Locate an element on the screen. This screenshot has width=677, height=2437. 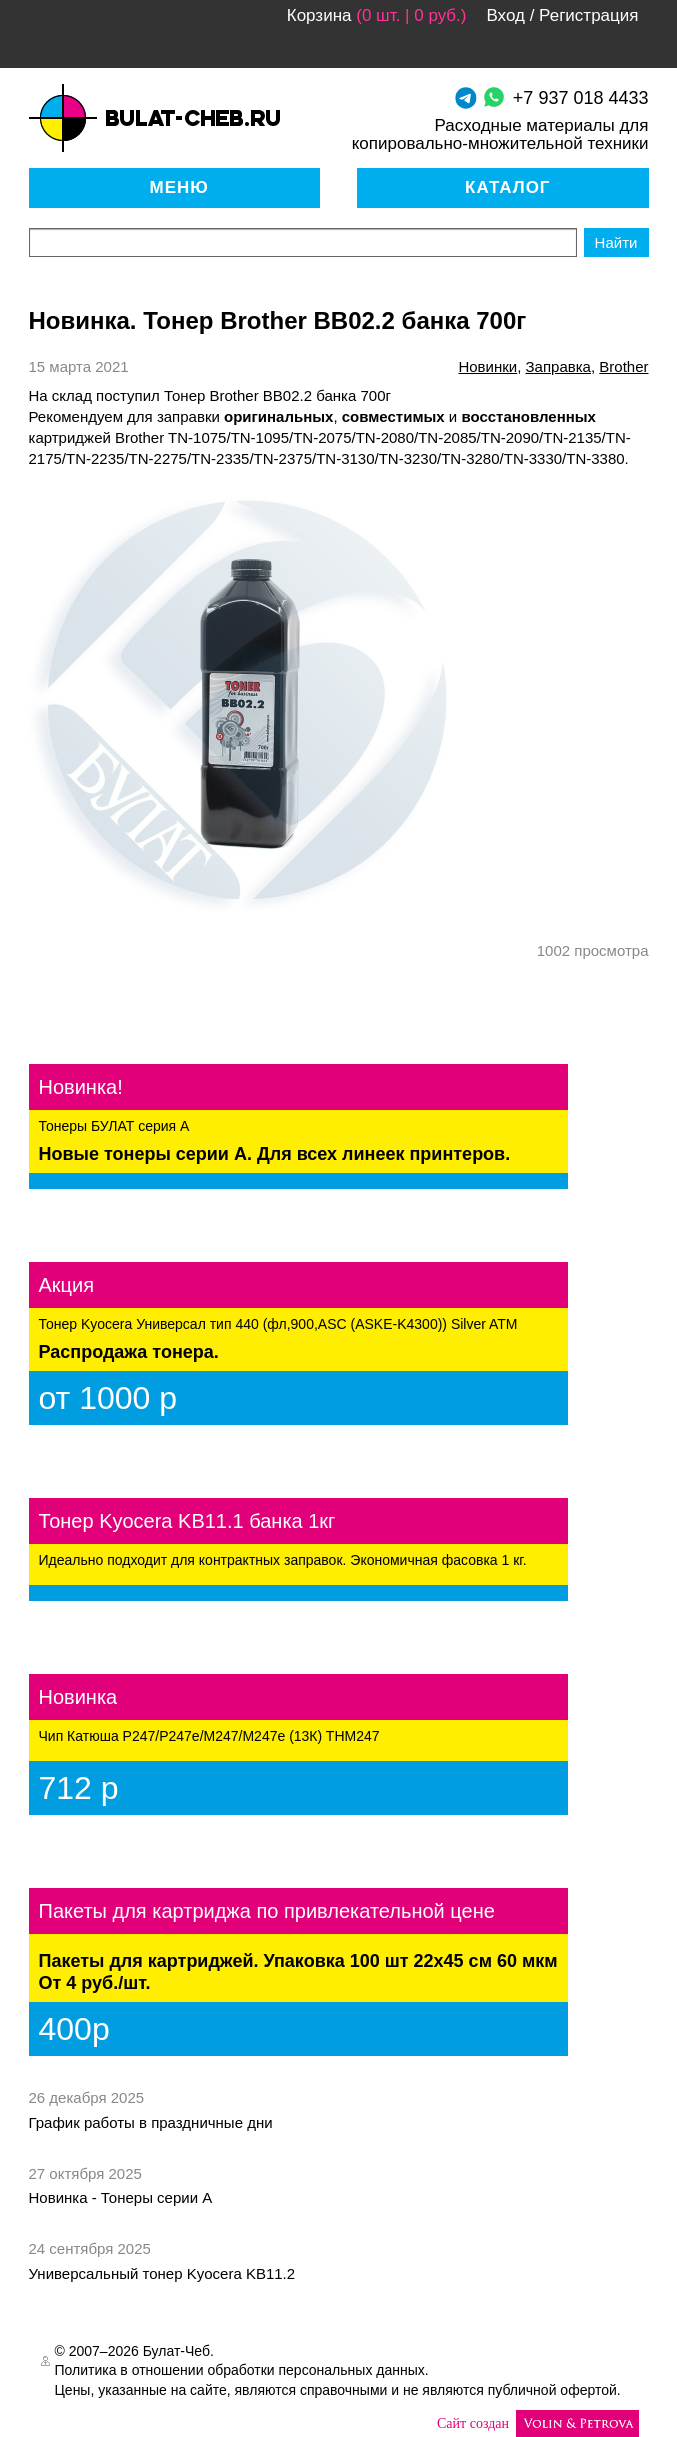
Корзина is located at coordinates (319, 15).